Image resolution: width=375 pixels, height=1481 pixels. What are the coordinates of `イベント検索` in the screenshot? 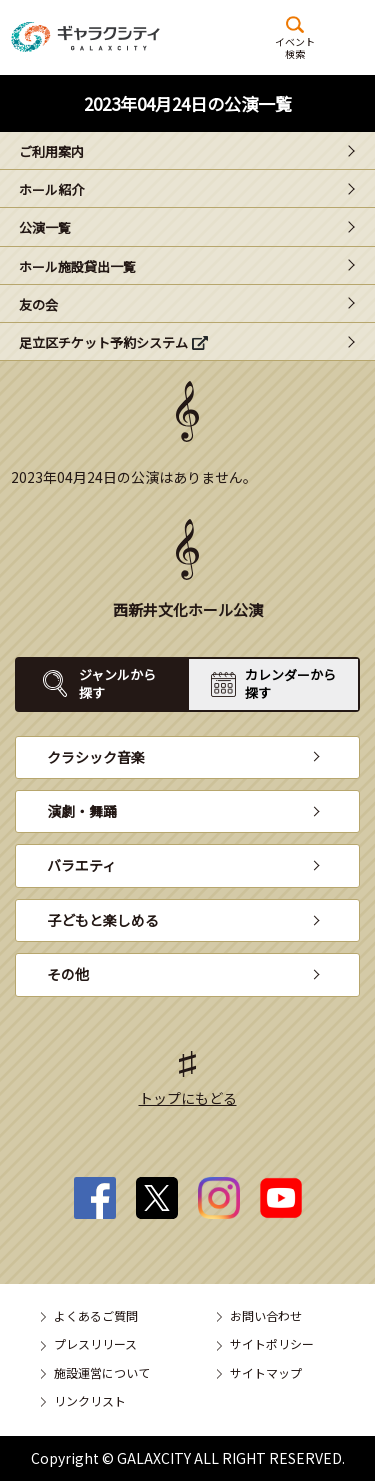 It's located at (295, 47).